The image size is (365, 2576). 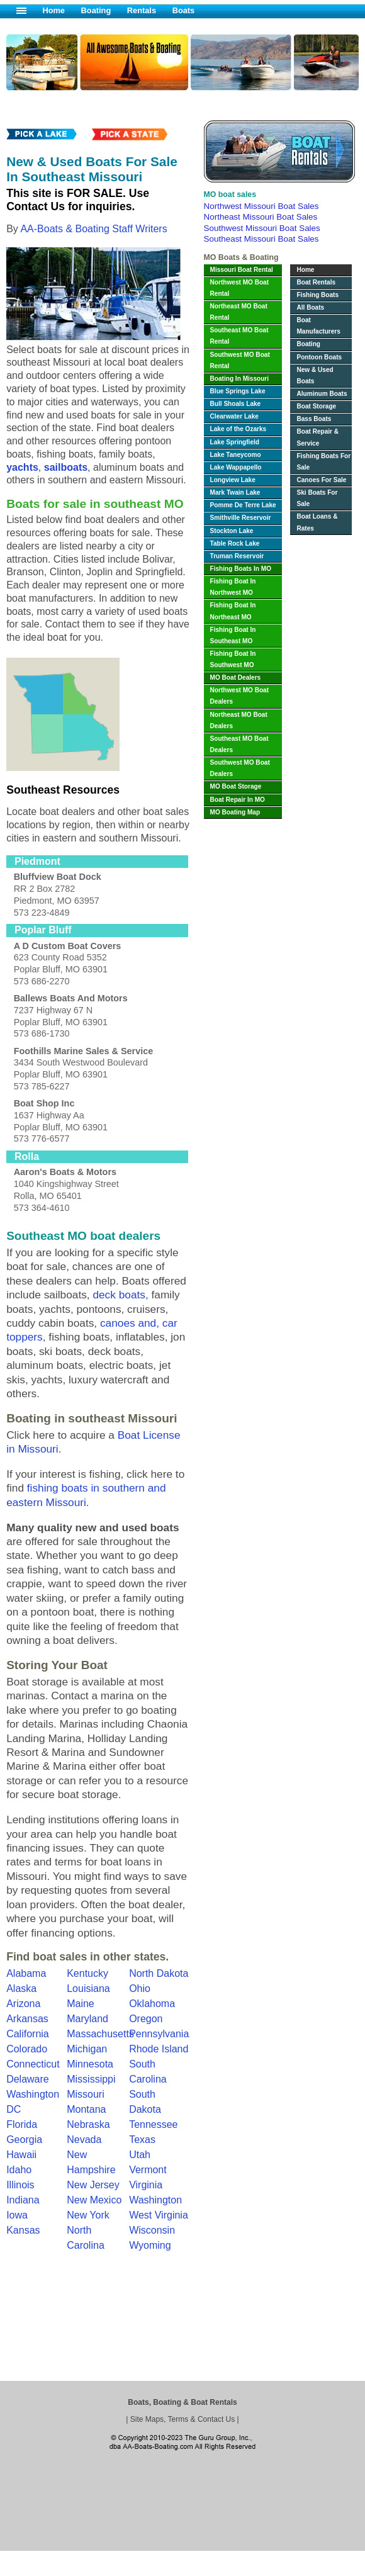 I want to click on Indiana, so click(x=23, y=2200).